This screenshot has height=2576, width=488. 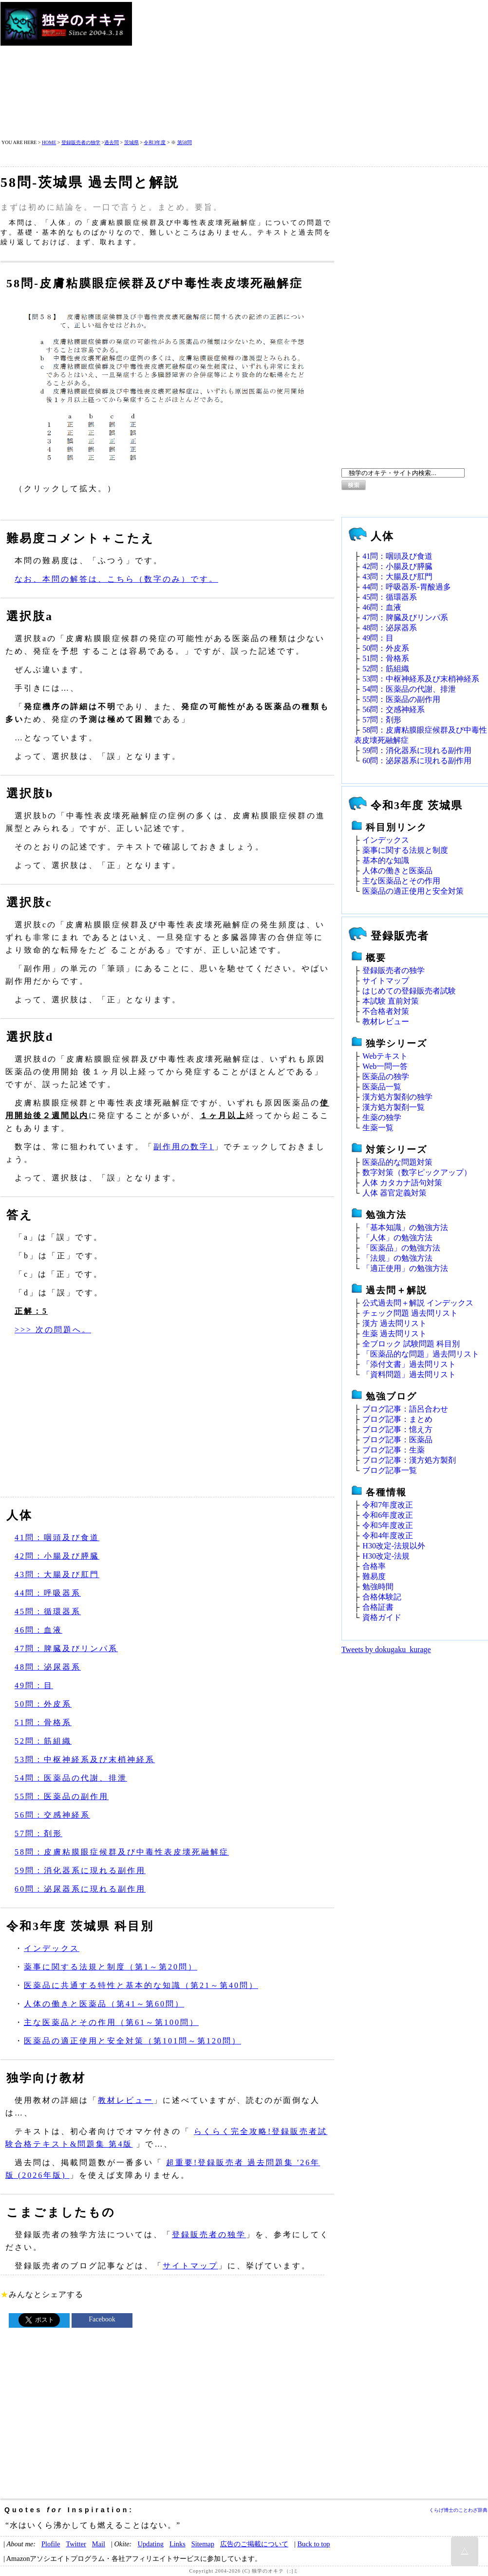 I want to click on 「医薬品」の勉強方法, so click(x=401, y=1248).